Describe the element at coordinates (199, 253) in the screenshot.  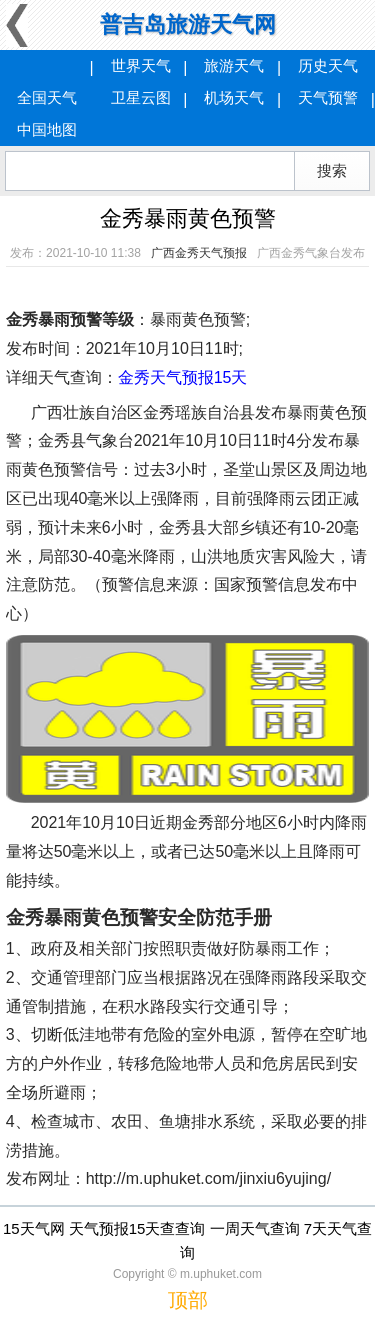
I see `广西金秀天气预报` at that location.